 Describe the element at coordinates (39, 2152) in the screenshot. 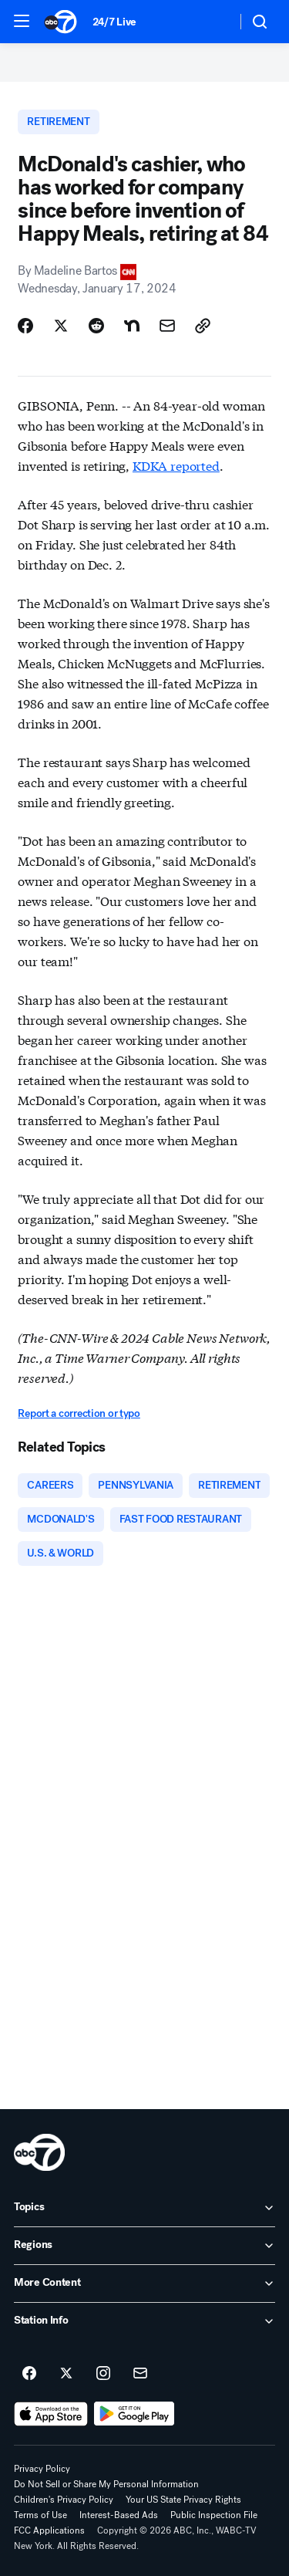

I see `[wabc home page]` at that location.